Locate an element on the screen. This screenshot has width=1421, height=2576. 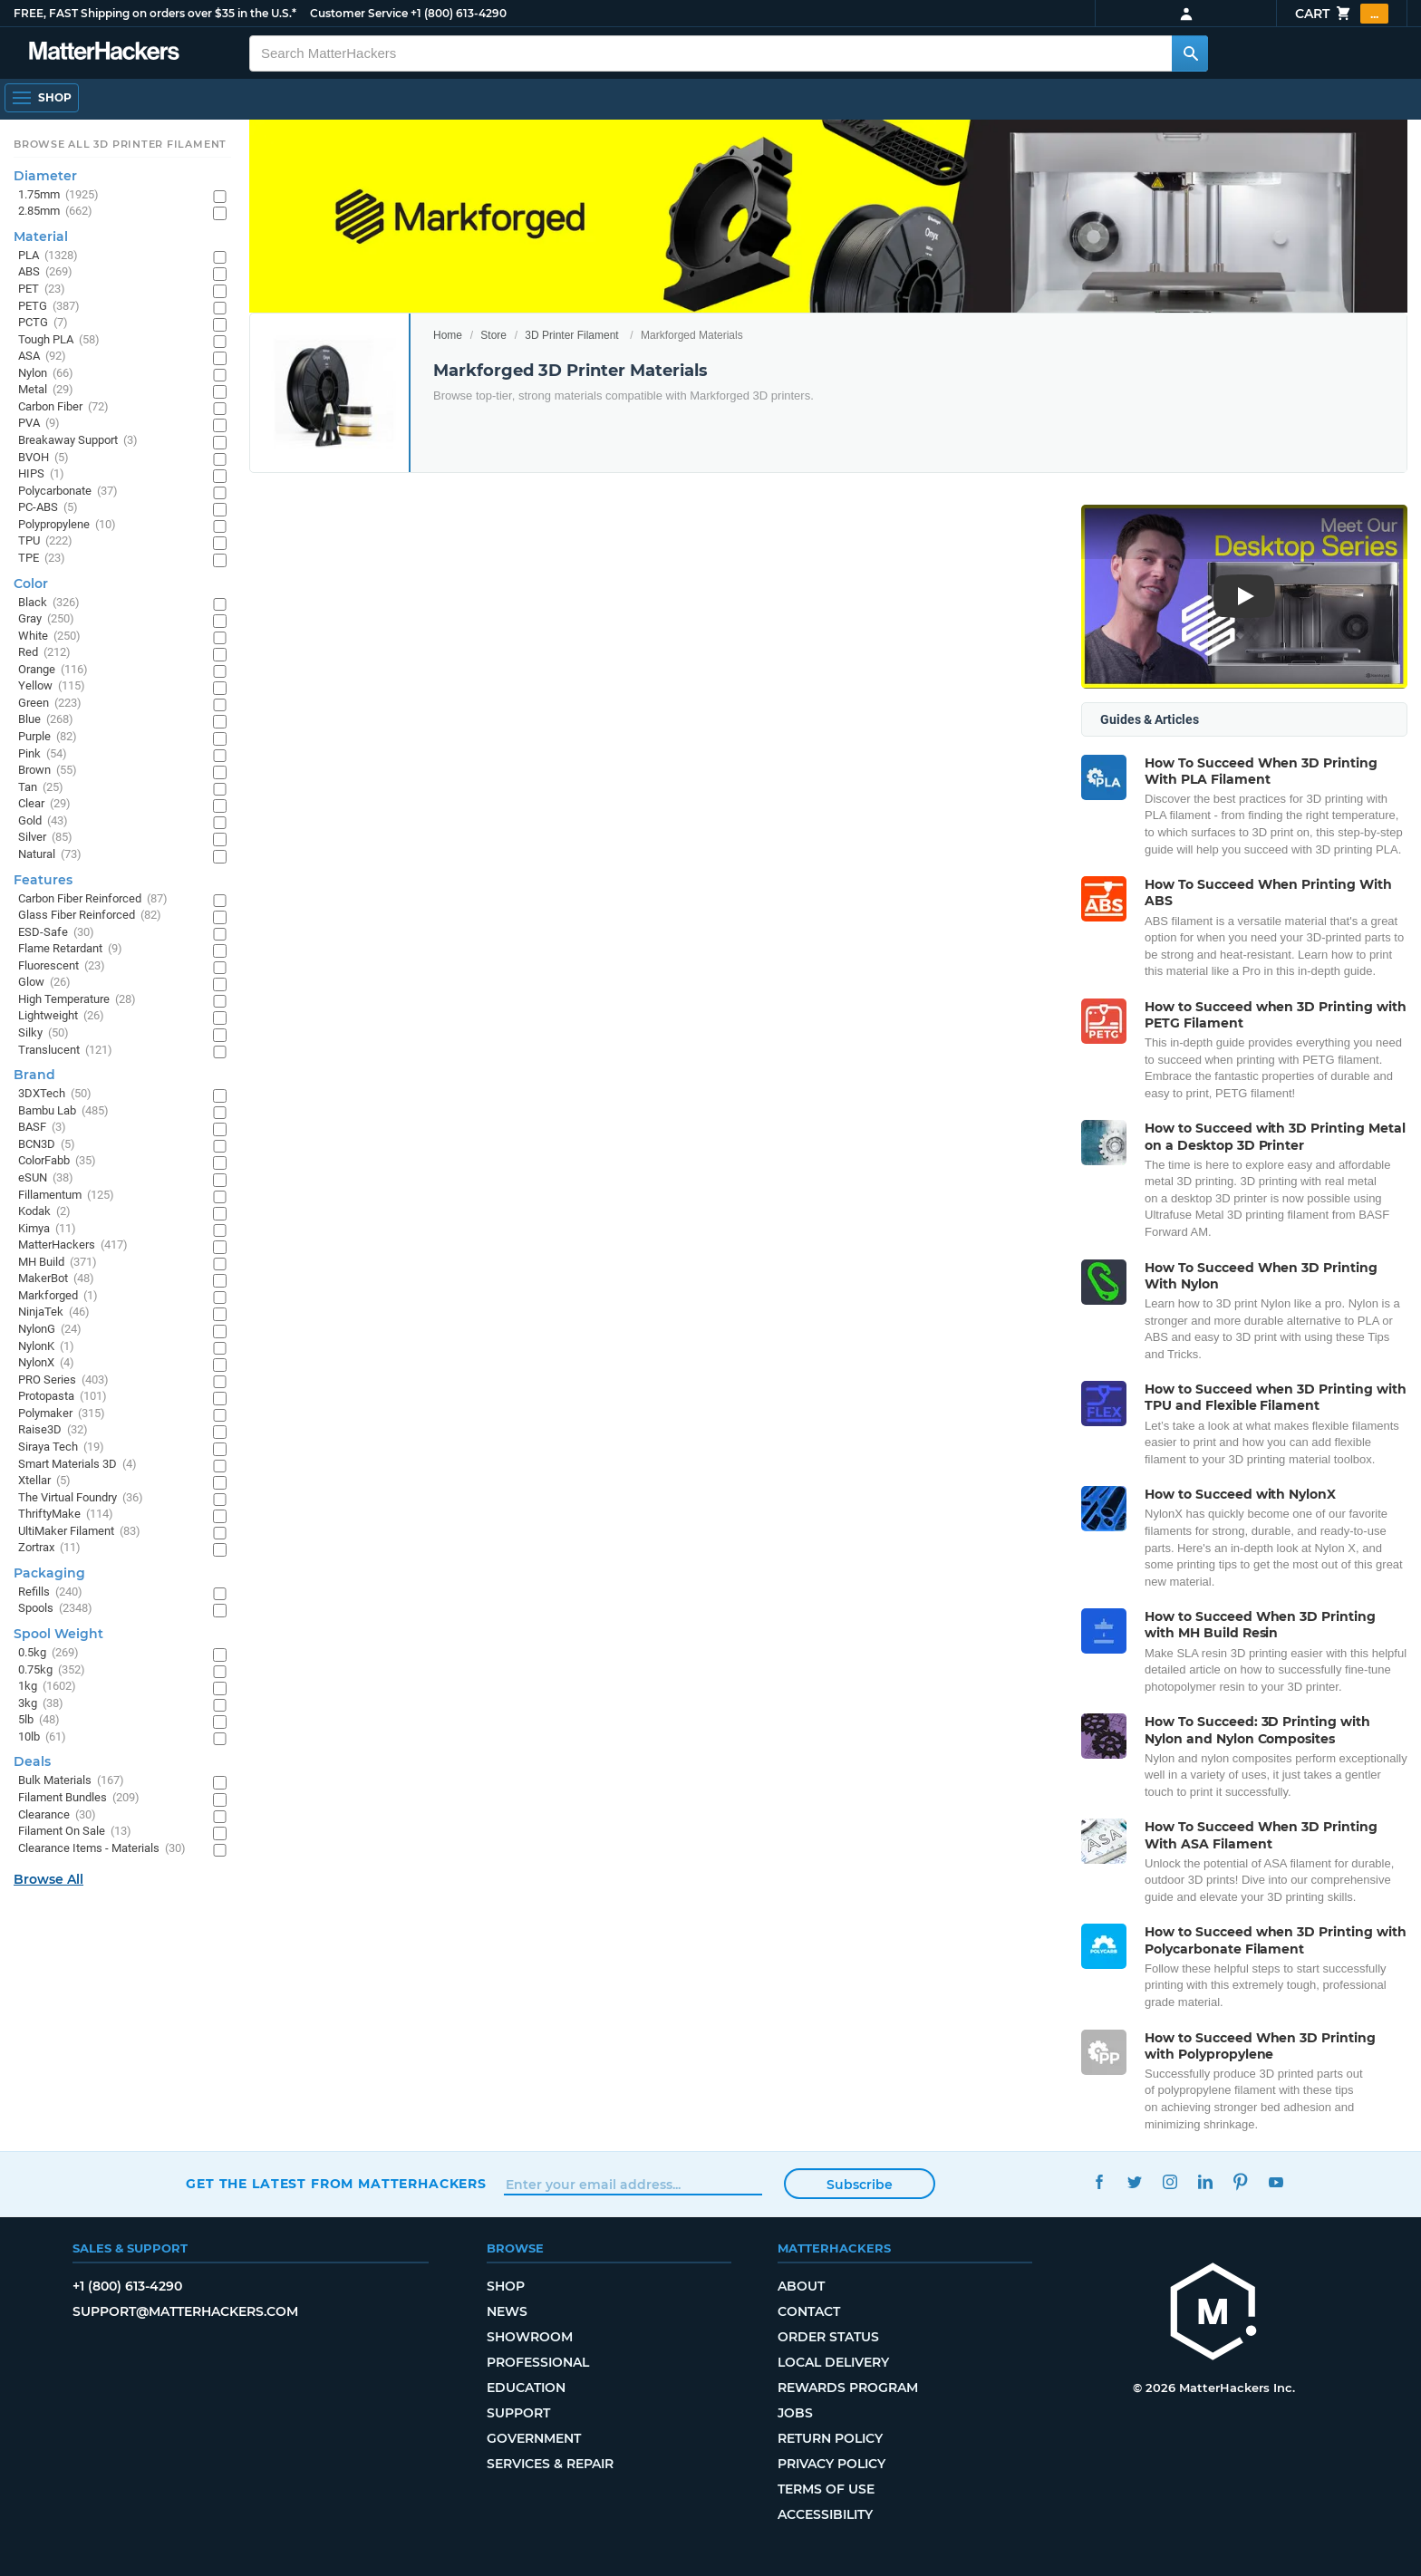
Glass Fiber Reinforced is located at coordinates (89, 915).